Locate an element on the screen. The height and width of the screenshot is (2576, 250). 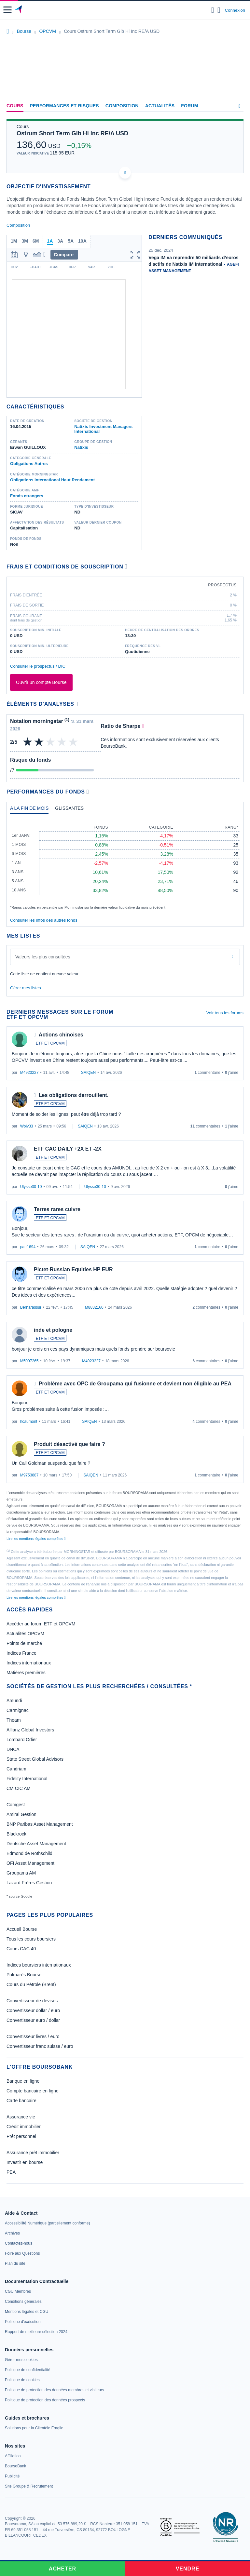
Banque en ligne is located at coordinates (23, 2081).